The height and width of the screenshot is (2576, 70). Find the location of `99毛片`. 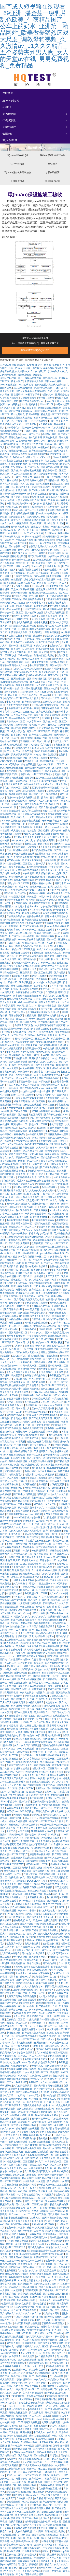

99毛片 is located at coordinates (64, 421).